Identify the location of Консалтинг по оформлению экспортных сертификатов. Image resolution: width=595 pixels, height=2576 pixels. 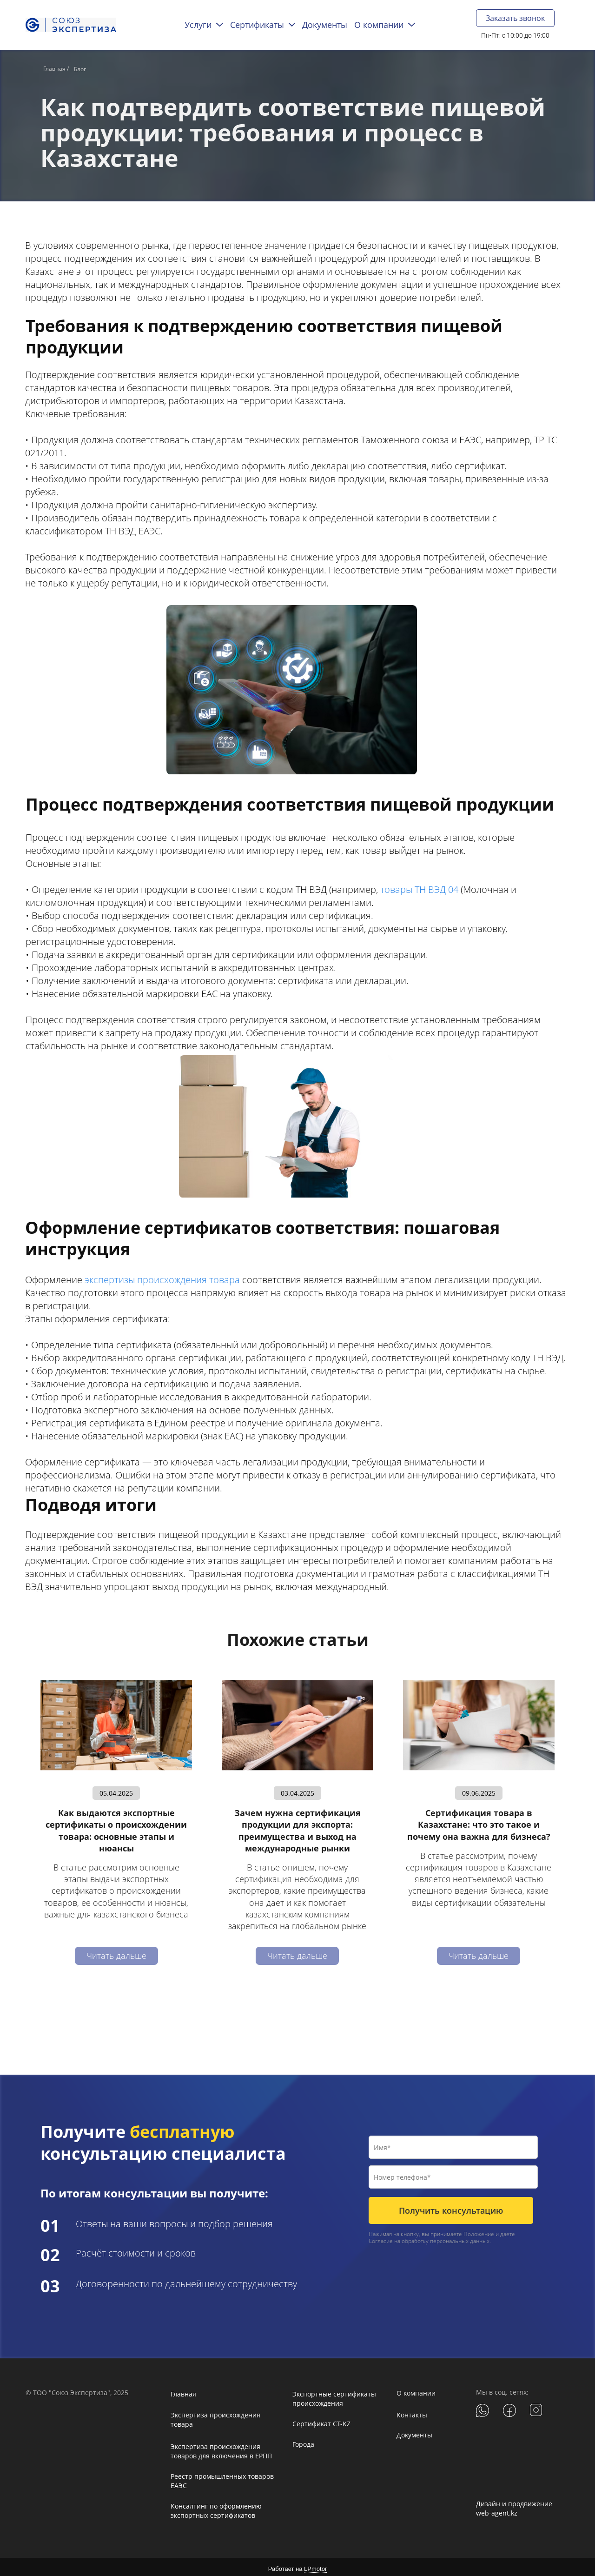
(216, 2507).